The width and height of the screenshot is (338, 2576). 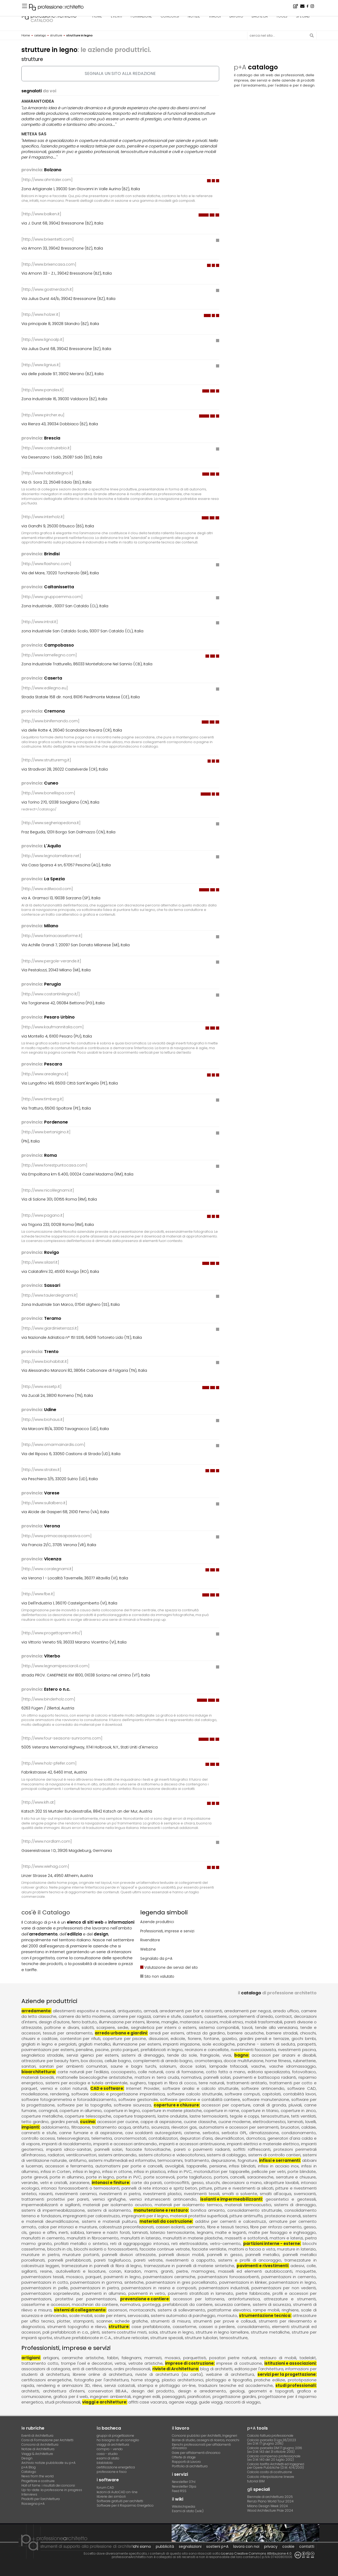 What do you see at coordinates (79, 2310) in the screenshot?
I see `sistemi di collegamento` at bounding box center [79, 2310].